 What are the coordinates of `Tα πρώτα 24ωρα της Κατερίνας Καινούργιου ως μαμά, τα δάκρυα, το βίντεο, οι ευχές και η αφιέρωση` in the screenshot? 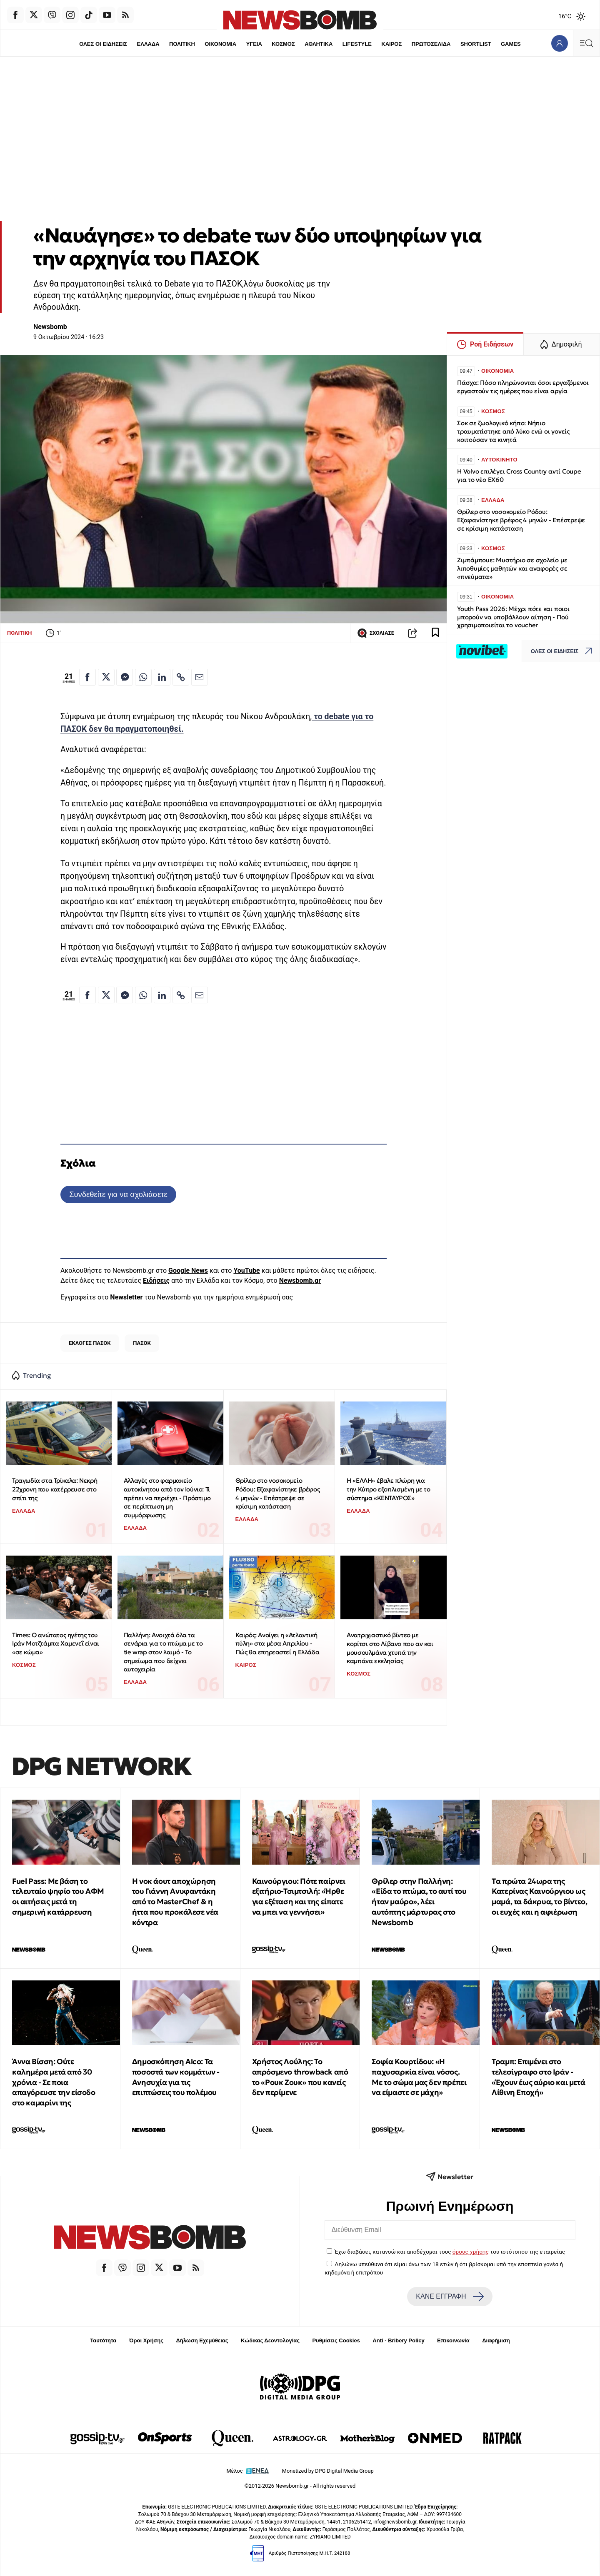 It's located at (539, 1896).